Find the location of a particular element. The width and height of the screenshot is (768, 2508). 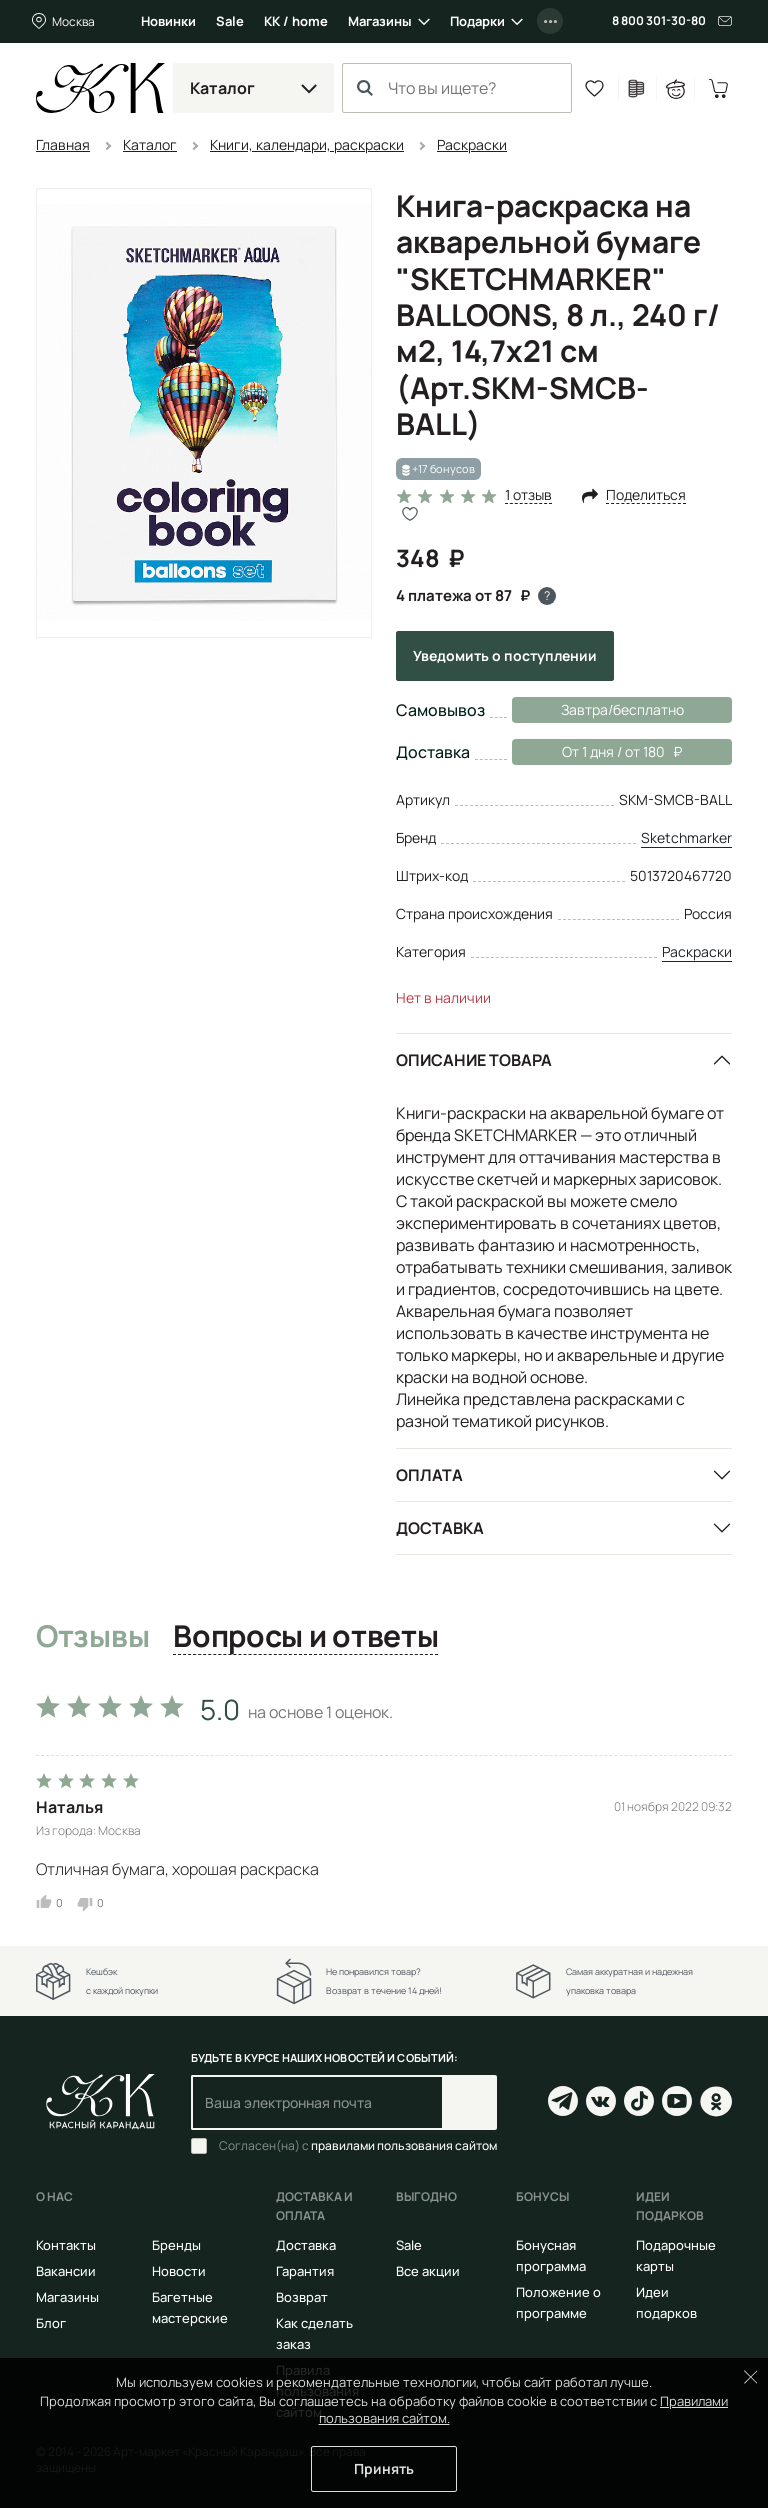

От 1 дня / от 180 is located at coordinates (597, 752).